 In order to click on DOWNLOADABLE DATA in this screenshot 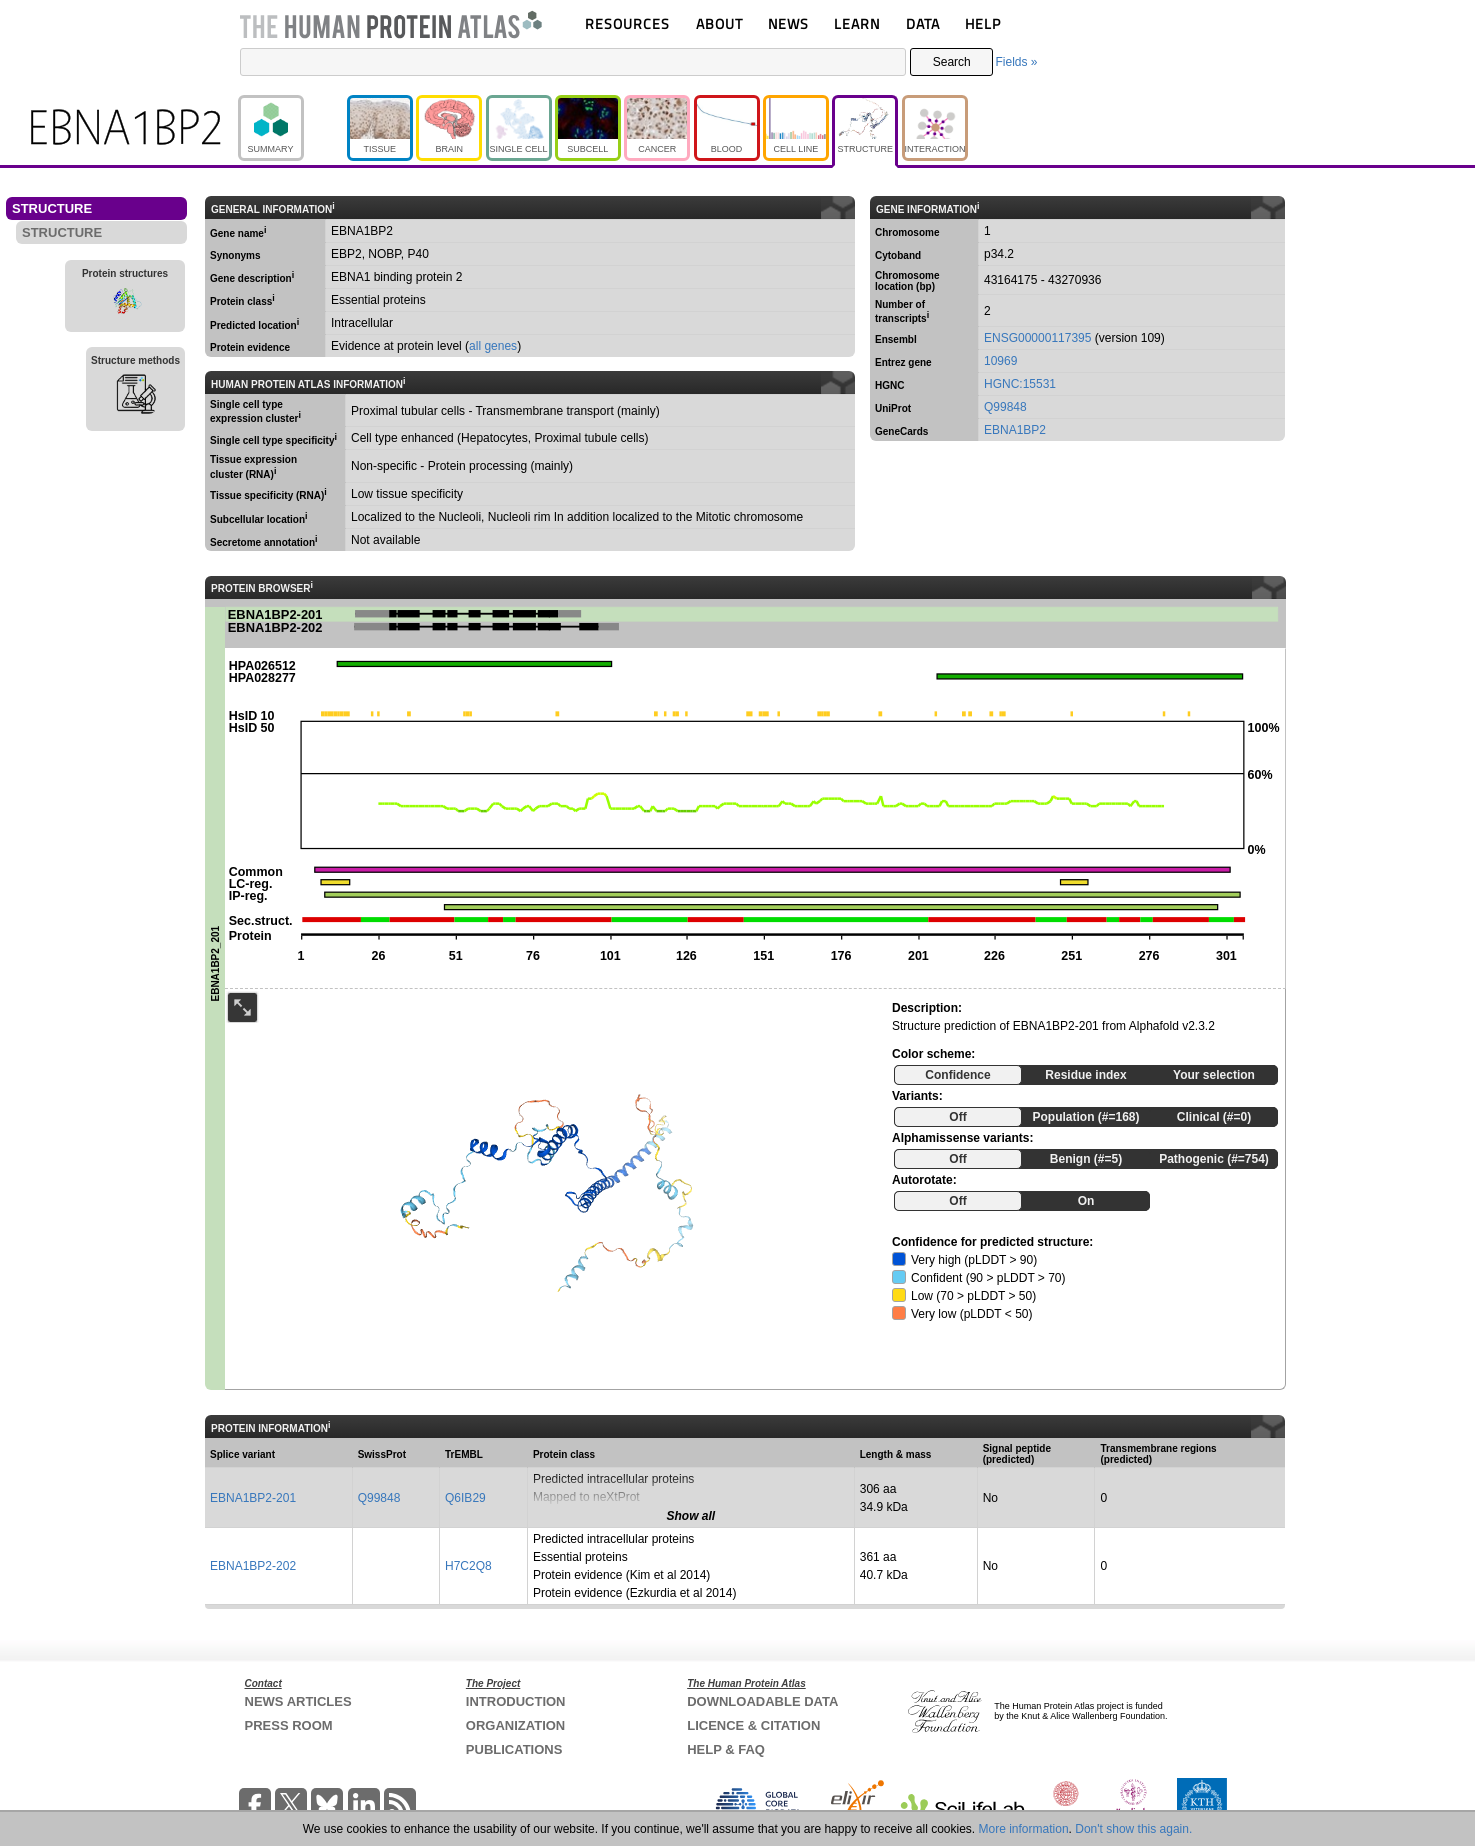, I will do `click(762, 1701)`.